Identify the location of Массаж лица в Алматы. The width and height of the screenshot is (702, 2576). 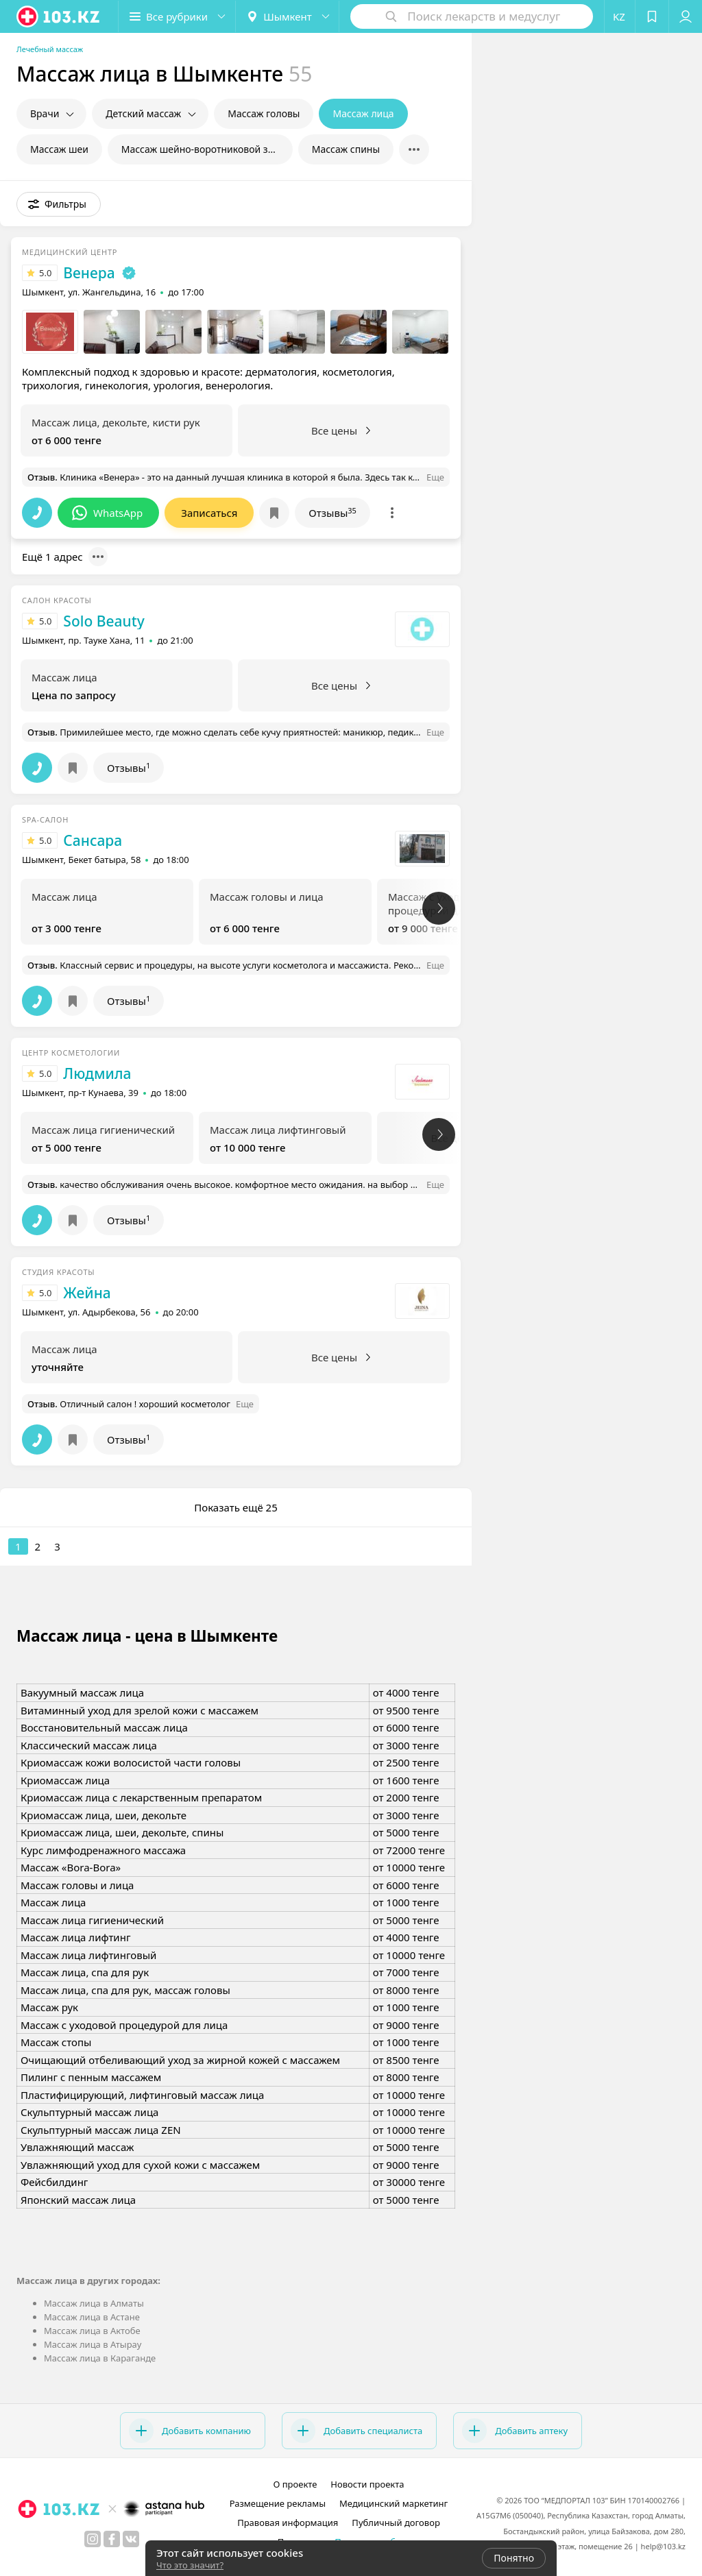
(94, 2303).